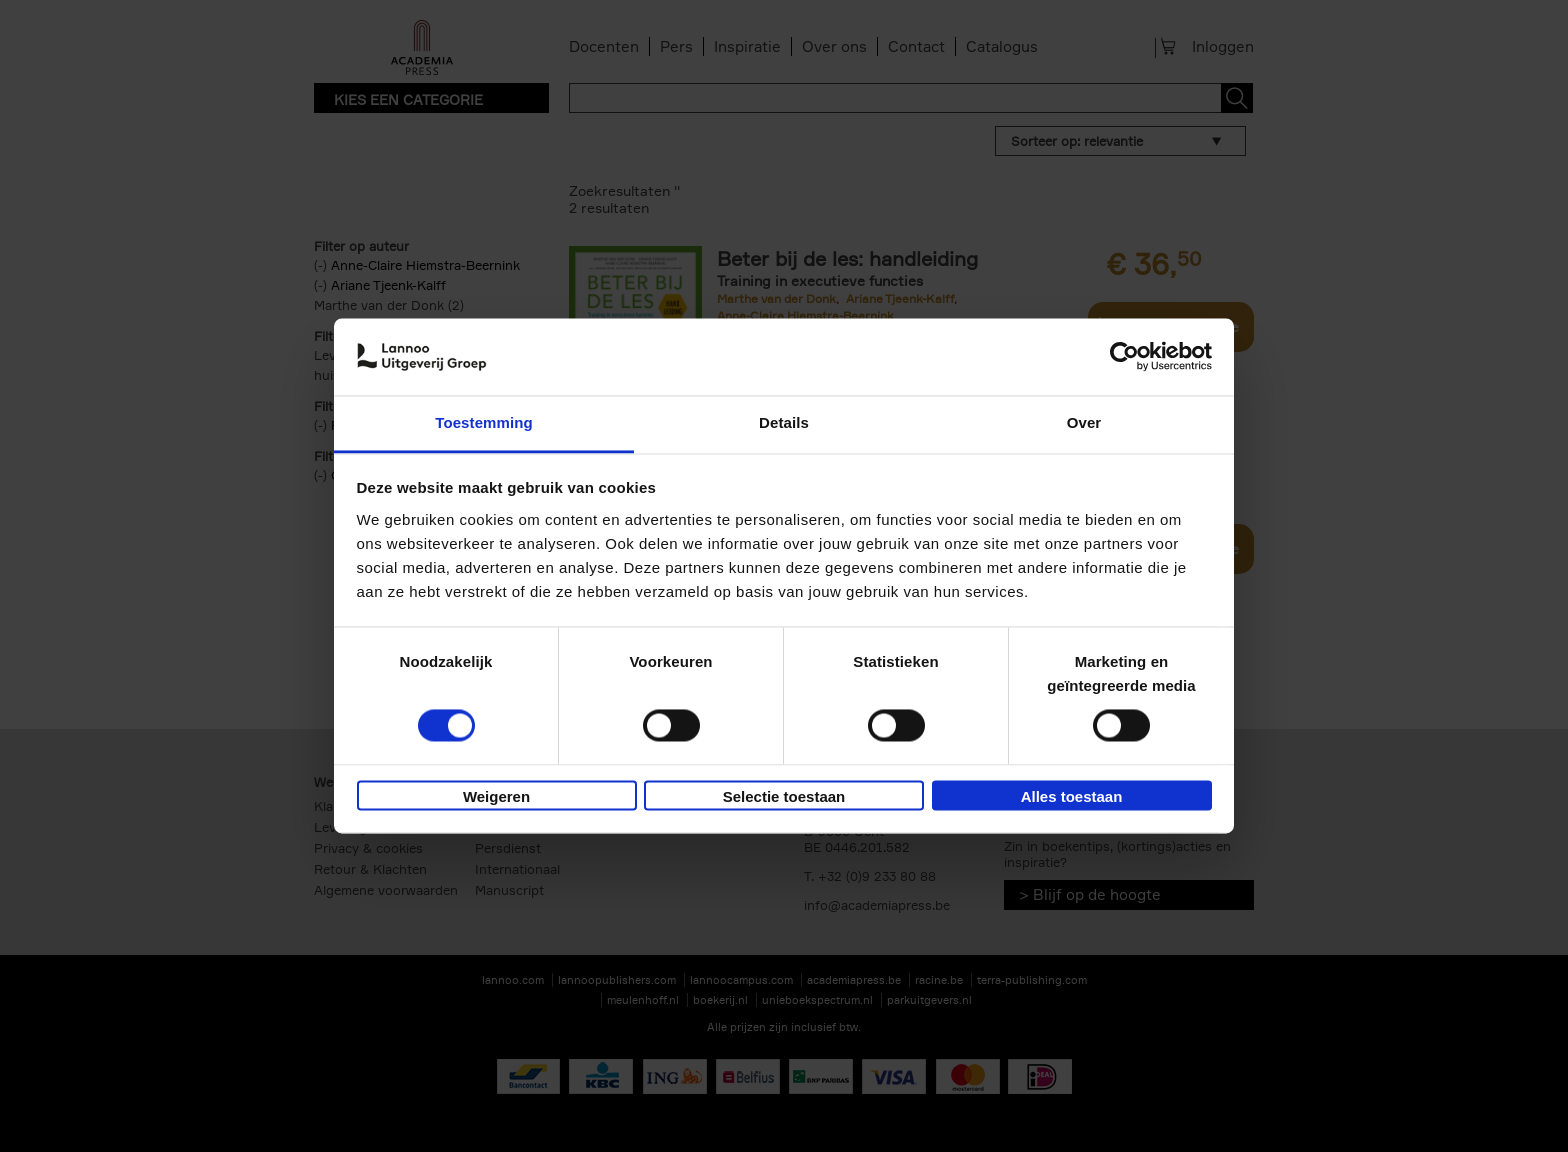 This screenshot has height=1152, width=1568. I want to click on [Usercentrics Cookiebot - opens in a new window], so click(1124, 357).